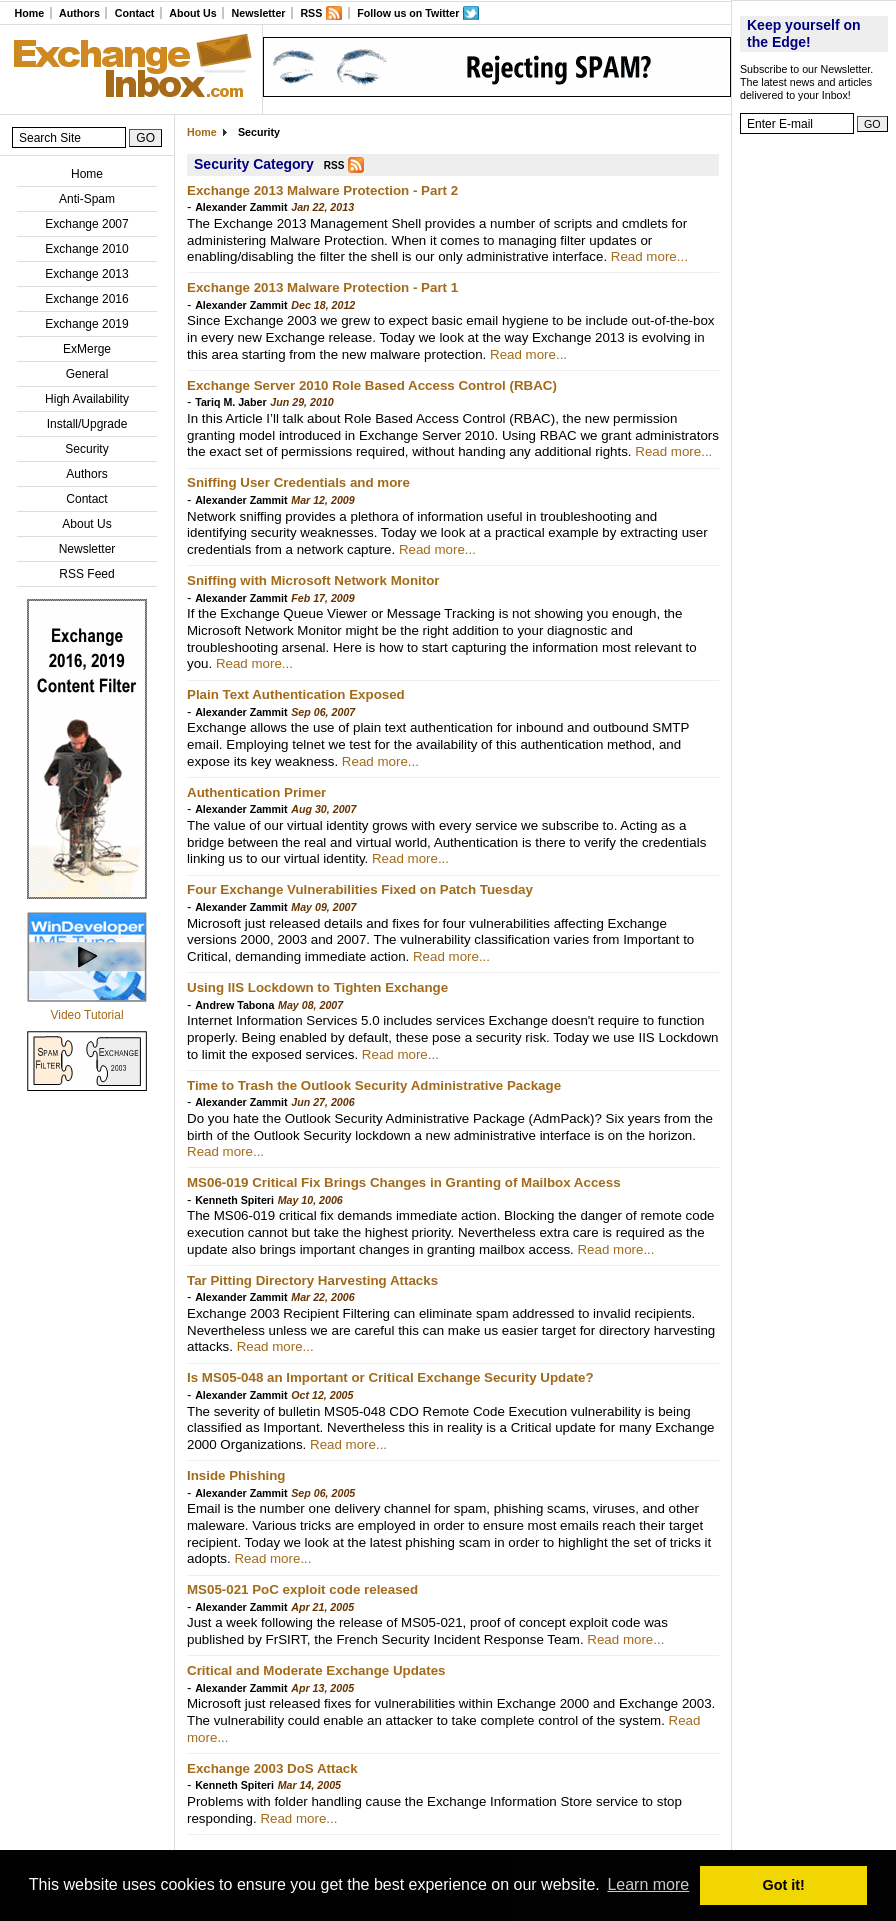 The image size is (896, 1921). What do you see at coordinates (256, 792) in the screenshot?
I see `Authentication Primer` at bounding box center [256, 792].